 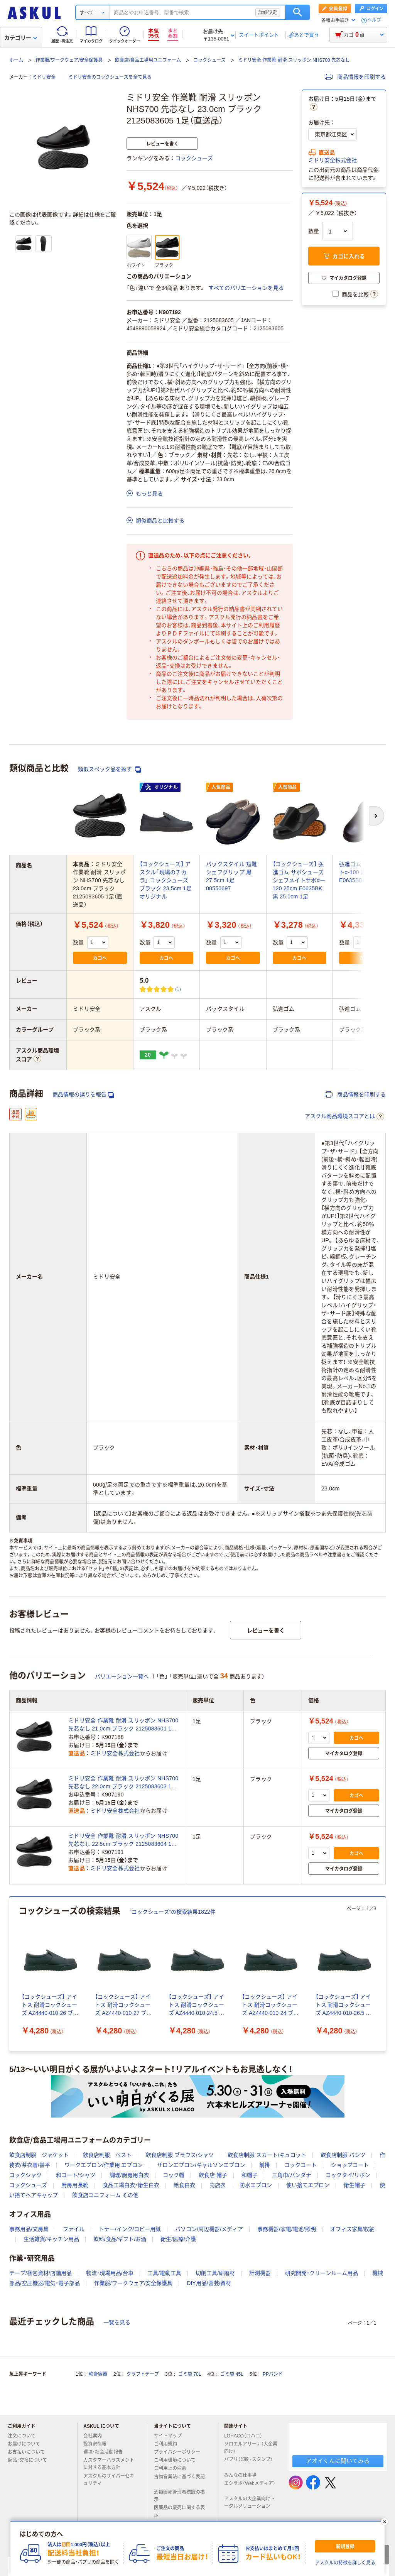 What do you see at coordinates (374, 20) in the screenshot?
I see `ヘルプ` at bounding box center [374, 20].